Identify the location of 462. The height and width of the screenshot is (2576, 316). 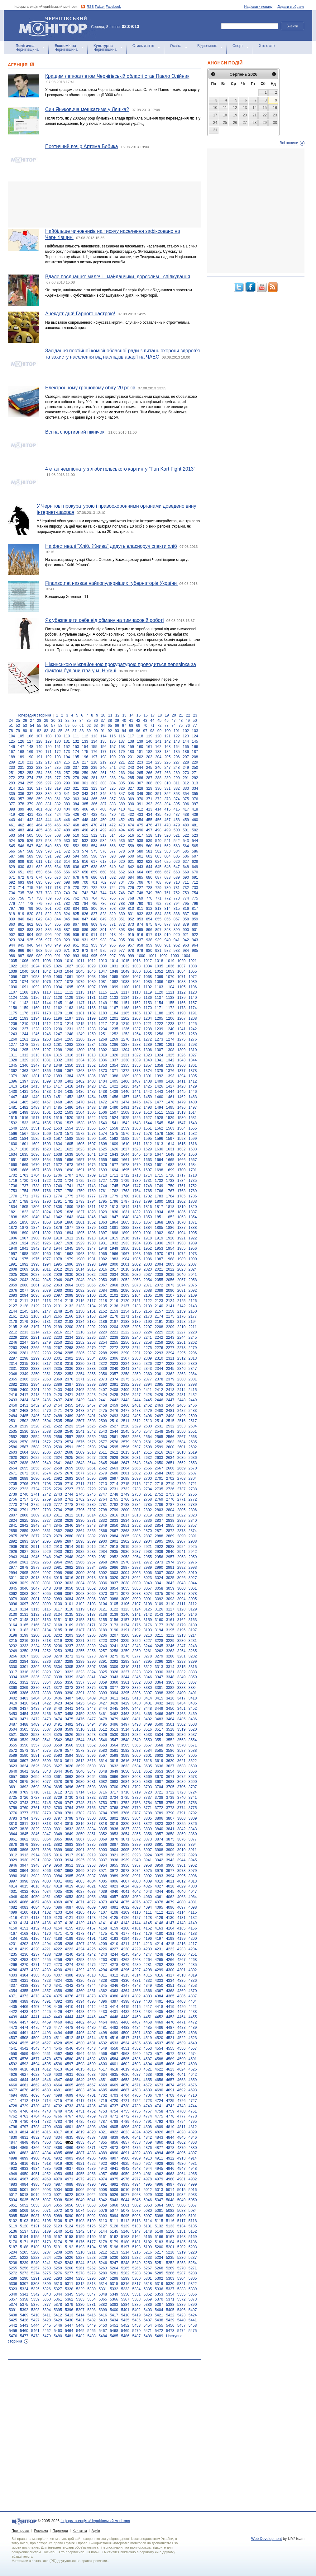
(21, 825).